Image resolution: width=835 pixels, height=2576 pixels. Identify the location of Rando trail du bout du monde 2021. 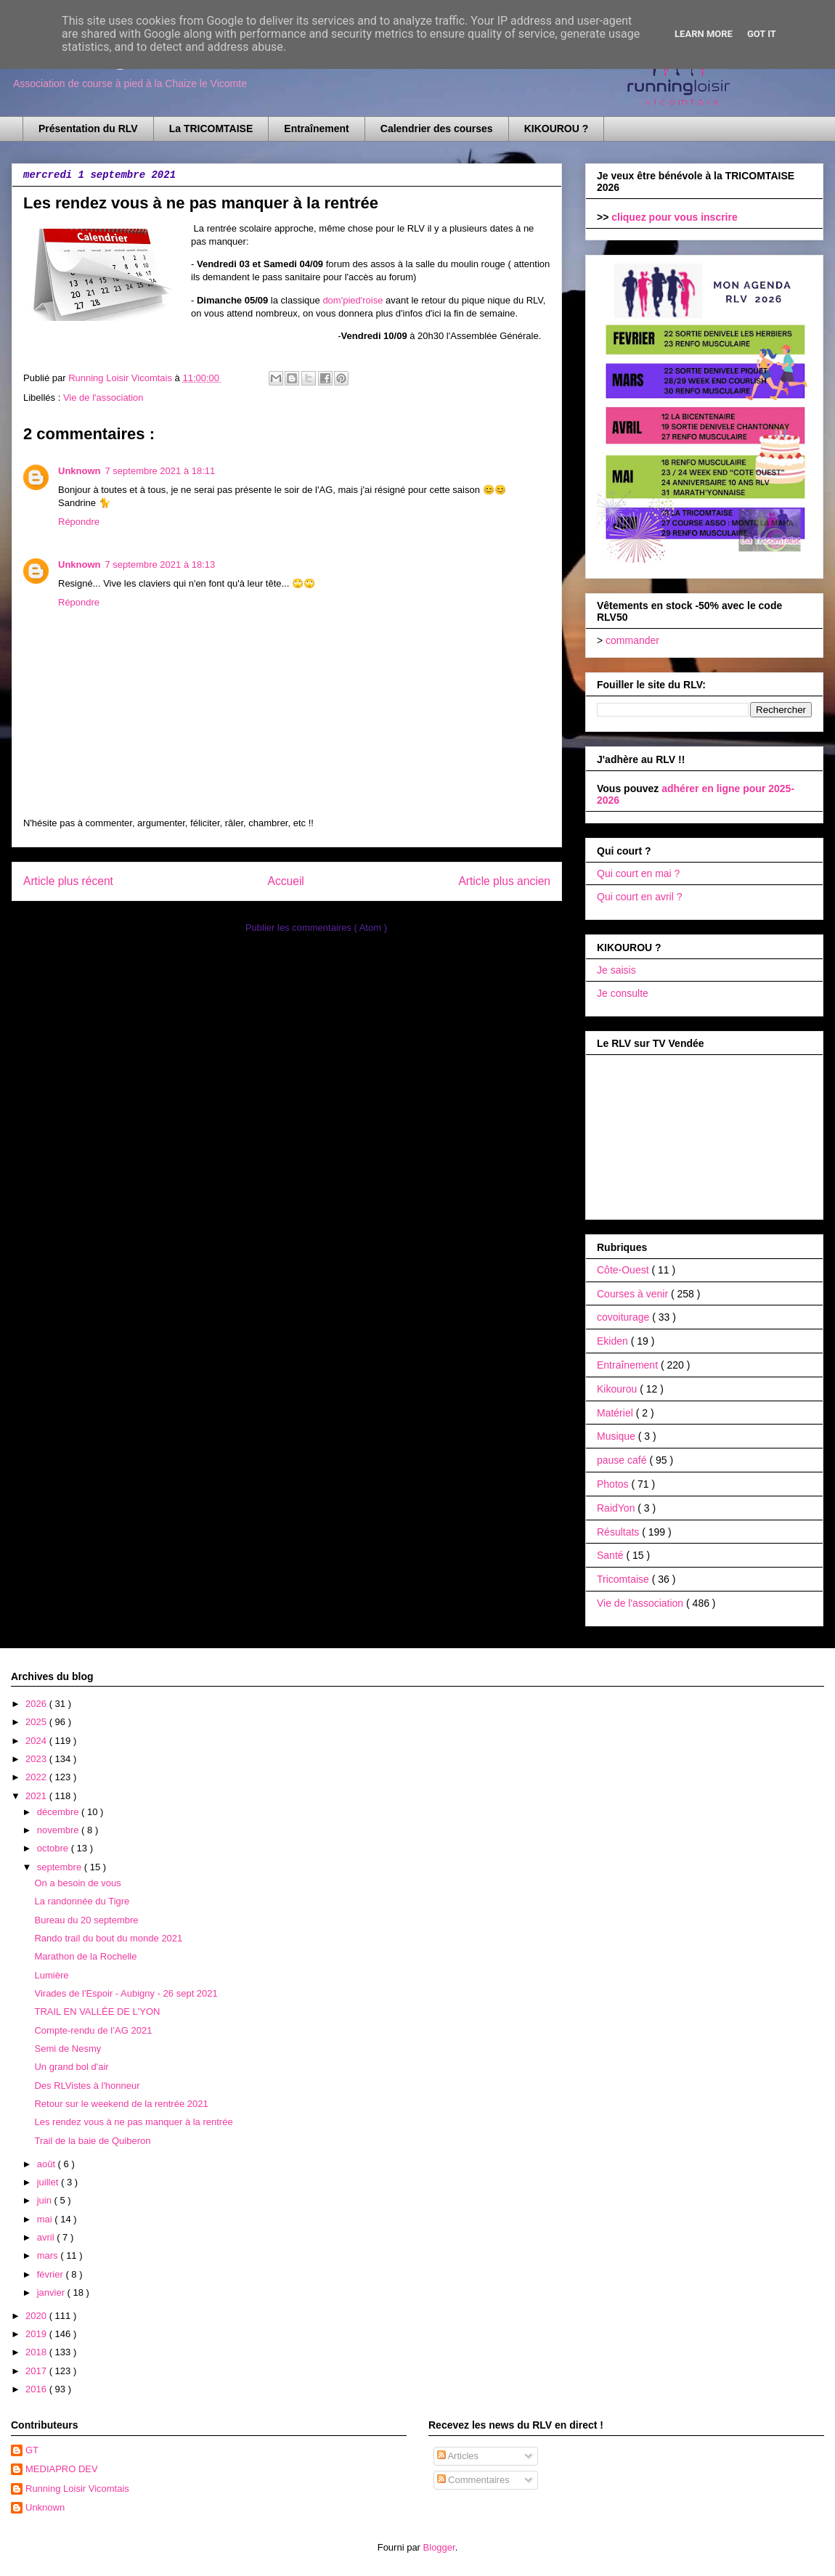
(108, 1938).